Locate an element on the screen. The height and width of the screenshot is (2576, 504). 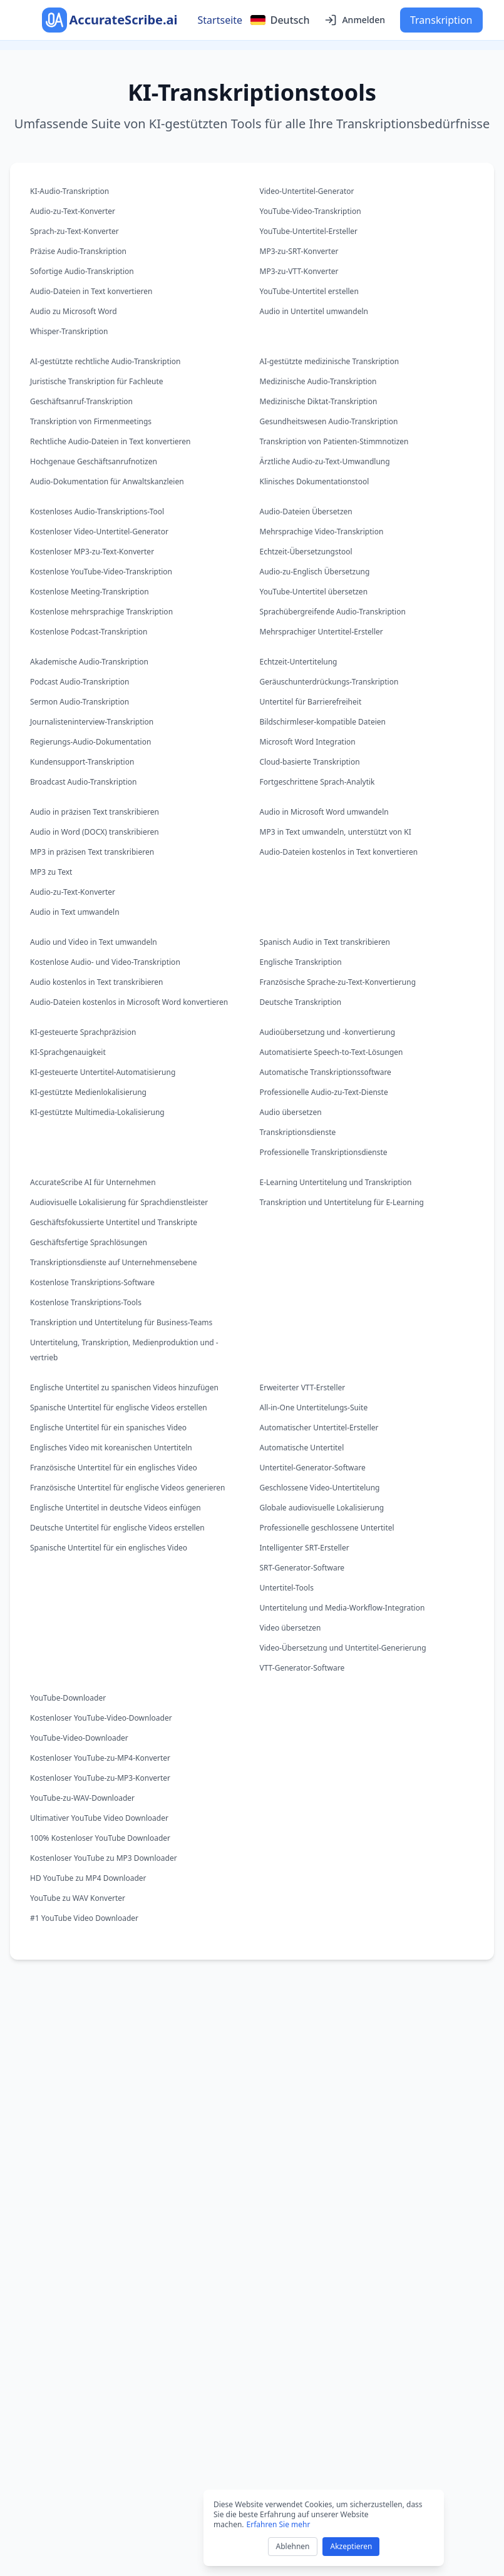
VTT-Generator-Software is located at coordinates (302, 1667).